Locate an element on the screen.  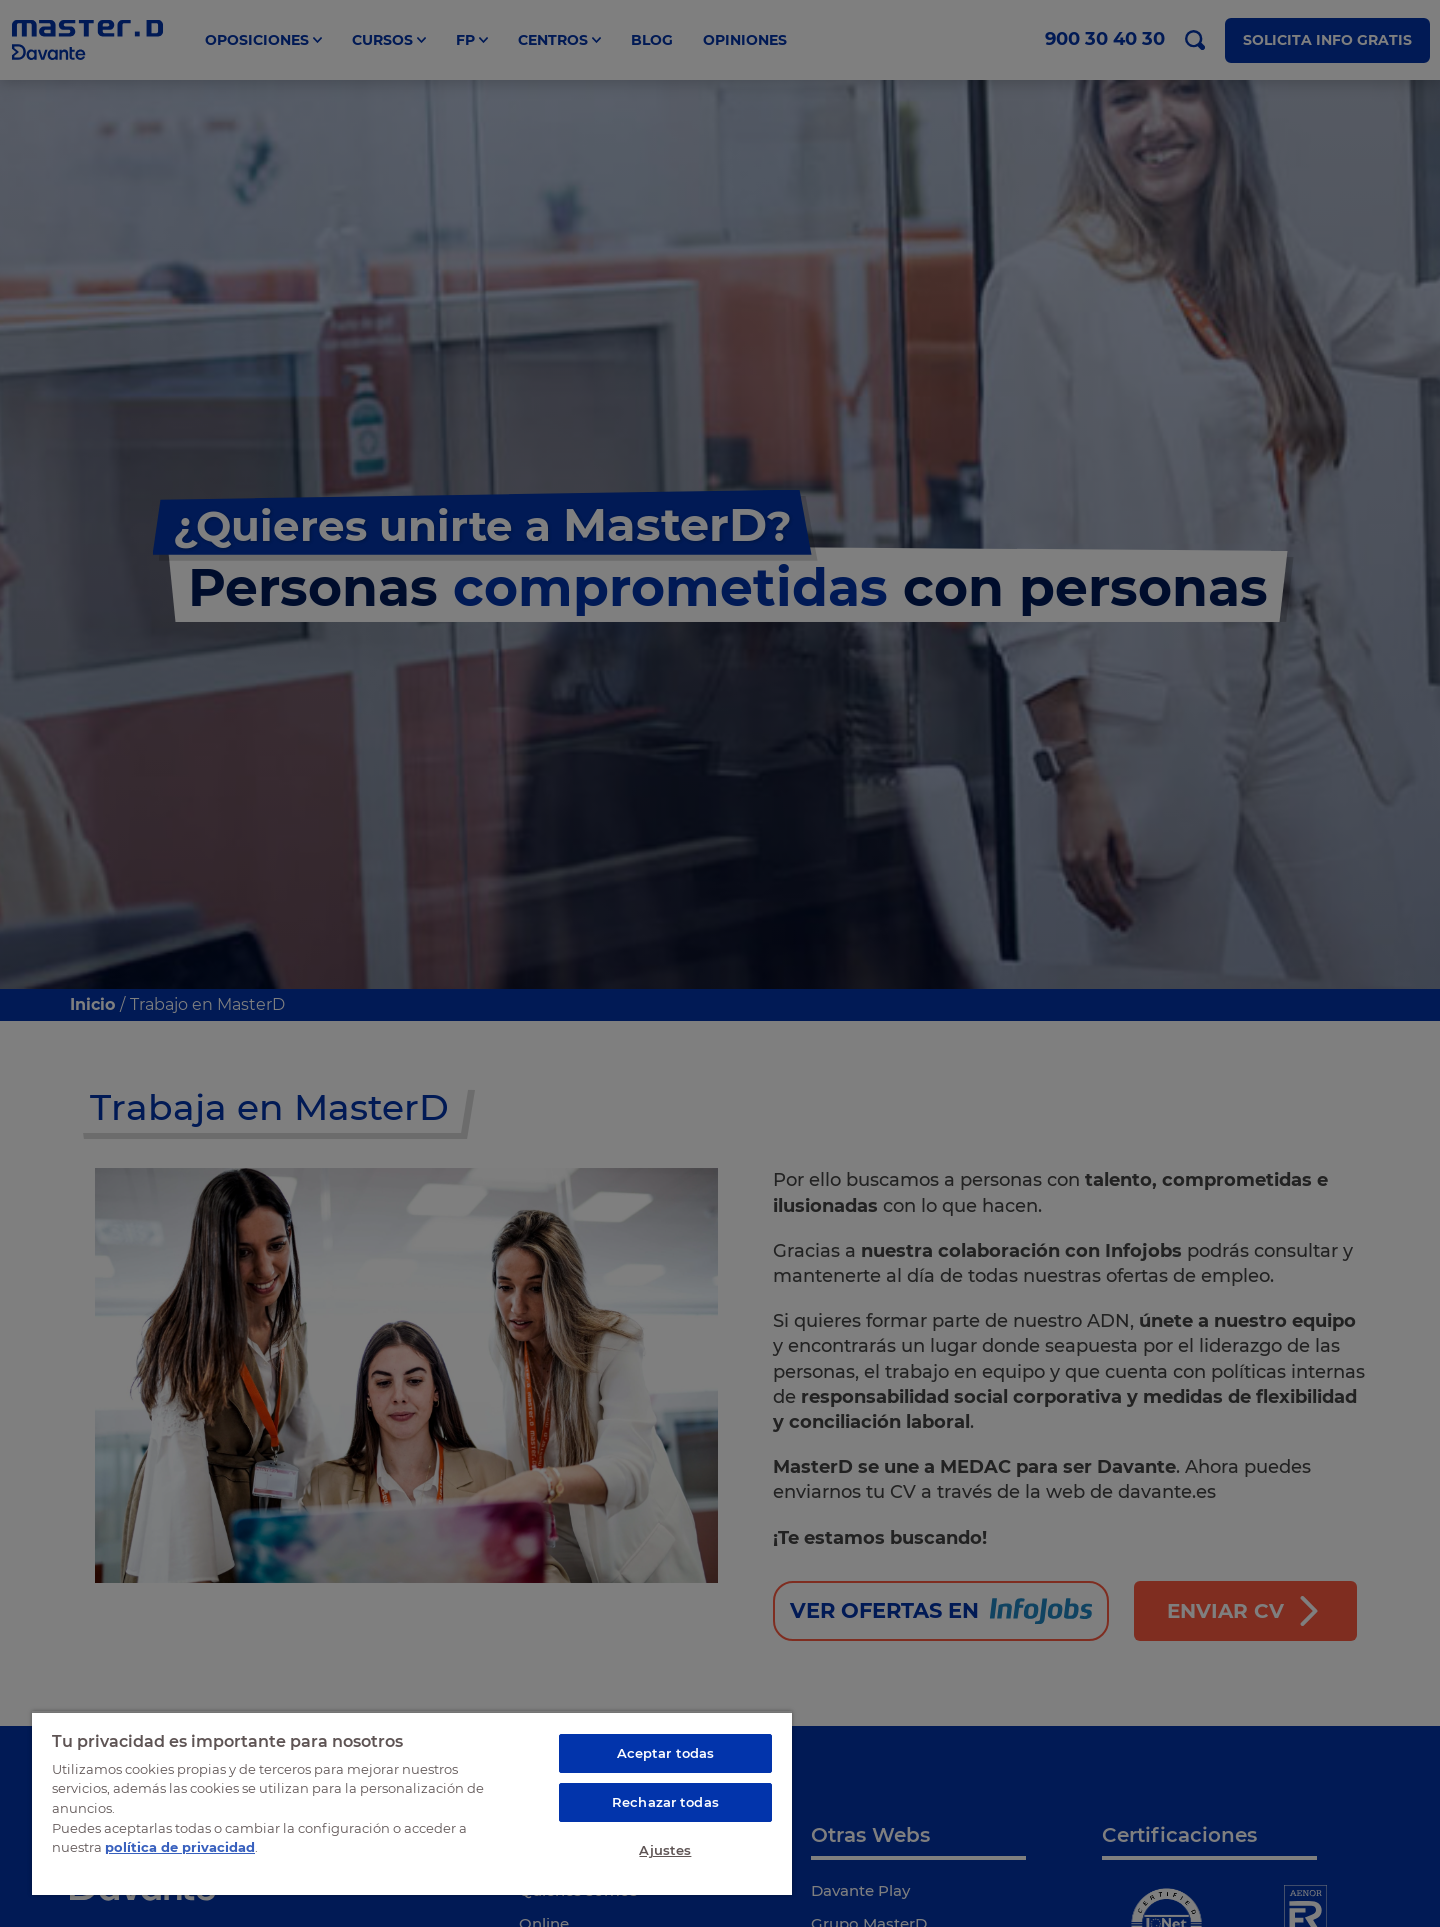
Aceptar todas is located at coordinates (666, 1753).